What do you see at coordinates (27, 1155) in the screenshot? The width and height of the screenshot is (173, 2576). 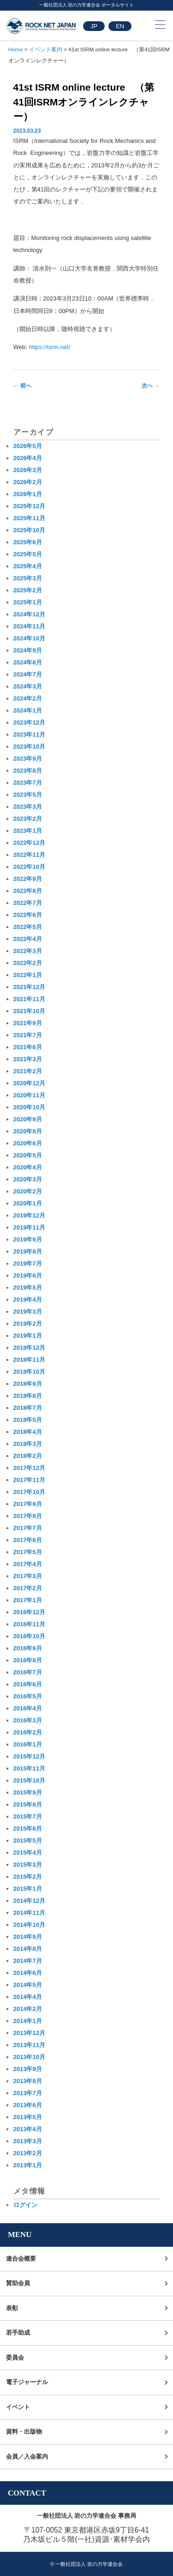 I see `2020年5月` at bounding box center [27, 1155].